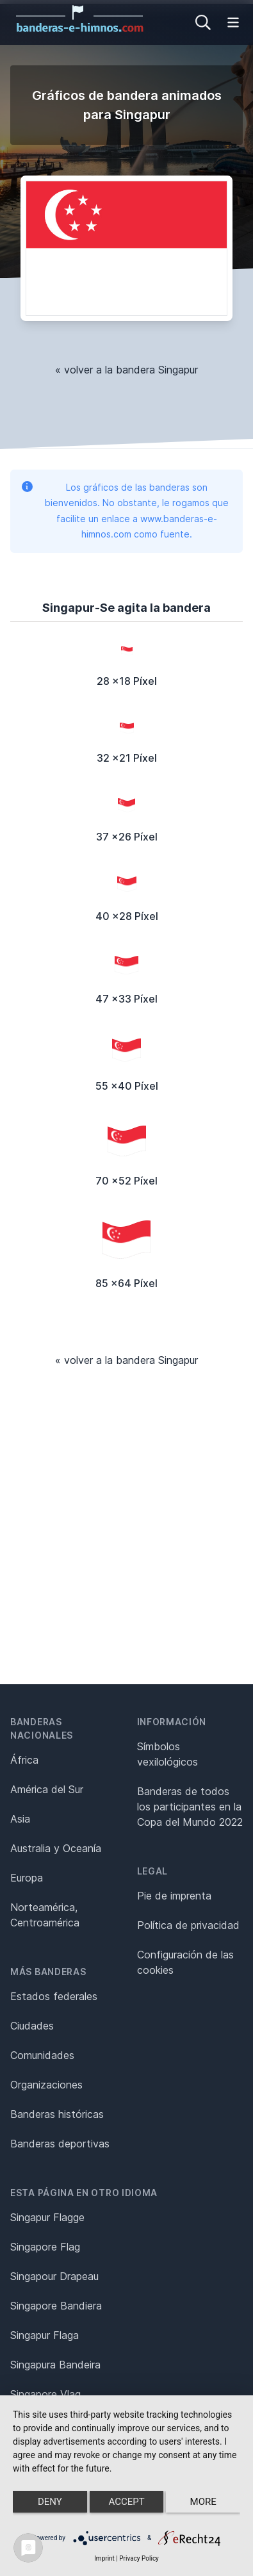  I want to click on more, so click(203, 2501).